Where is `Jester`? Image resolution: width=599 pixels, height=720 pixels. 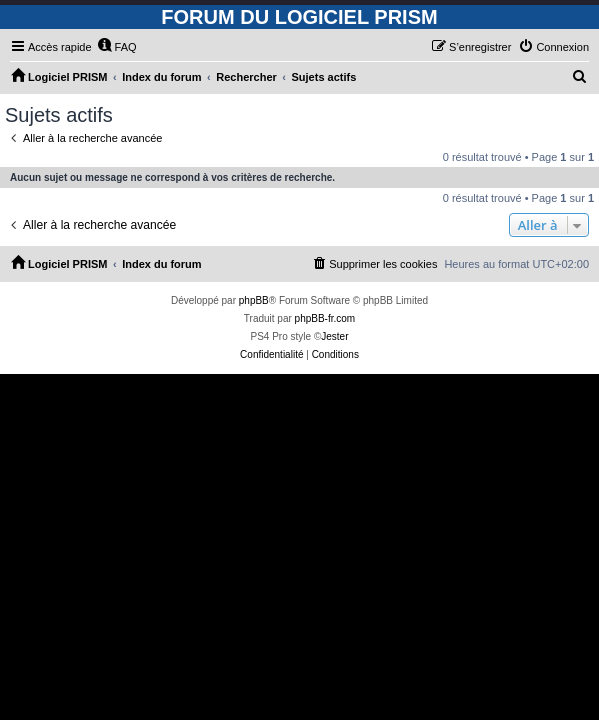 Jester is located at coordinates (334, 336).